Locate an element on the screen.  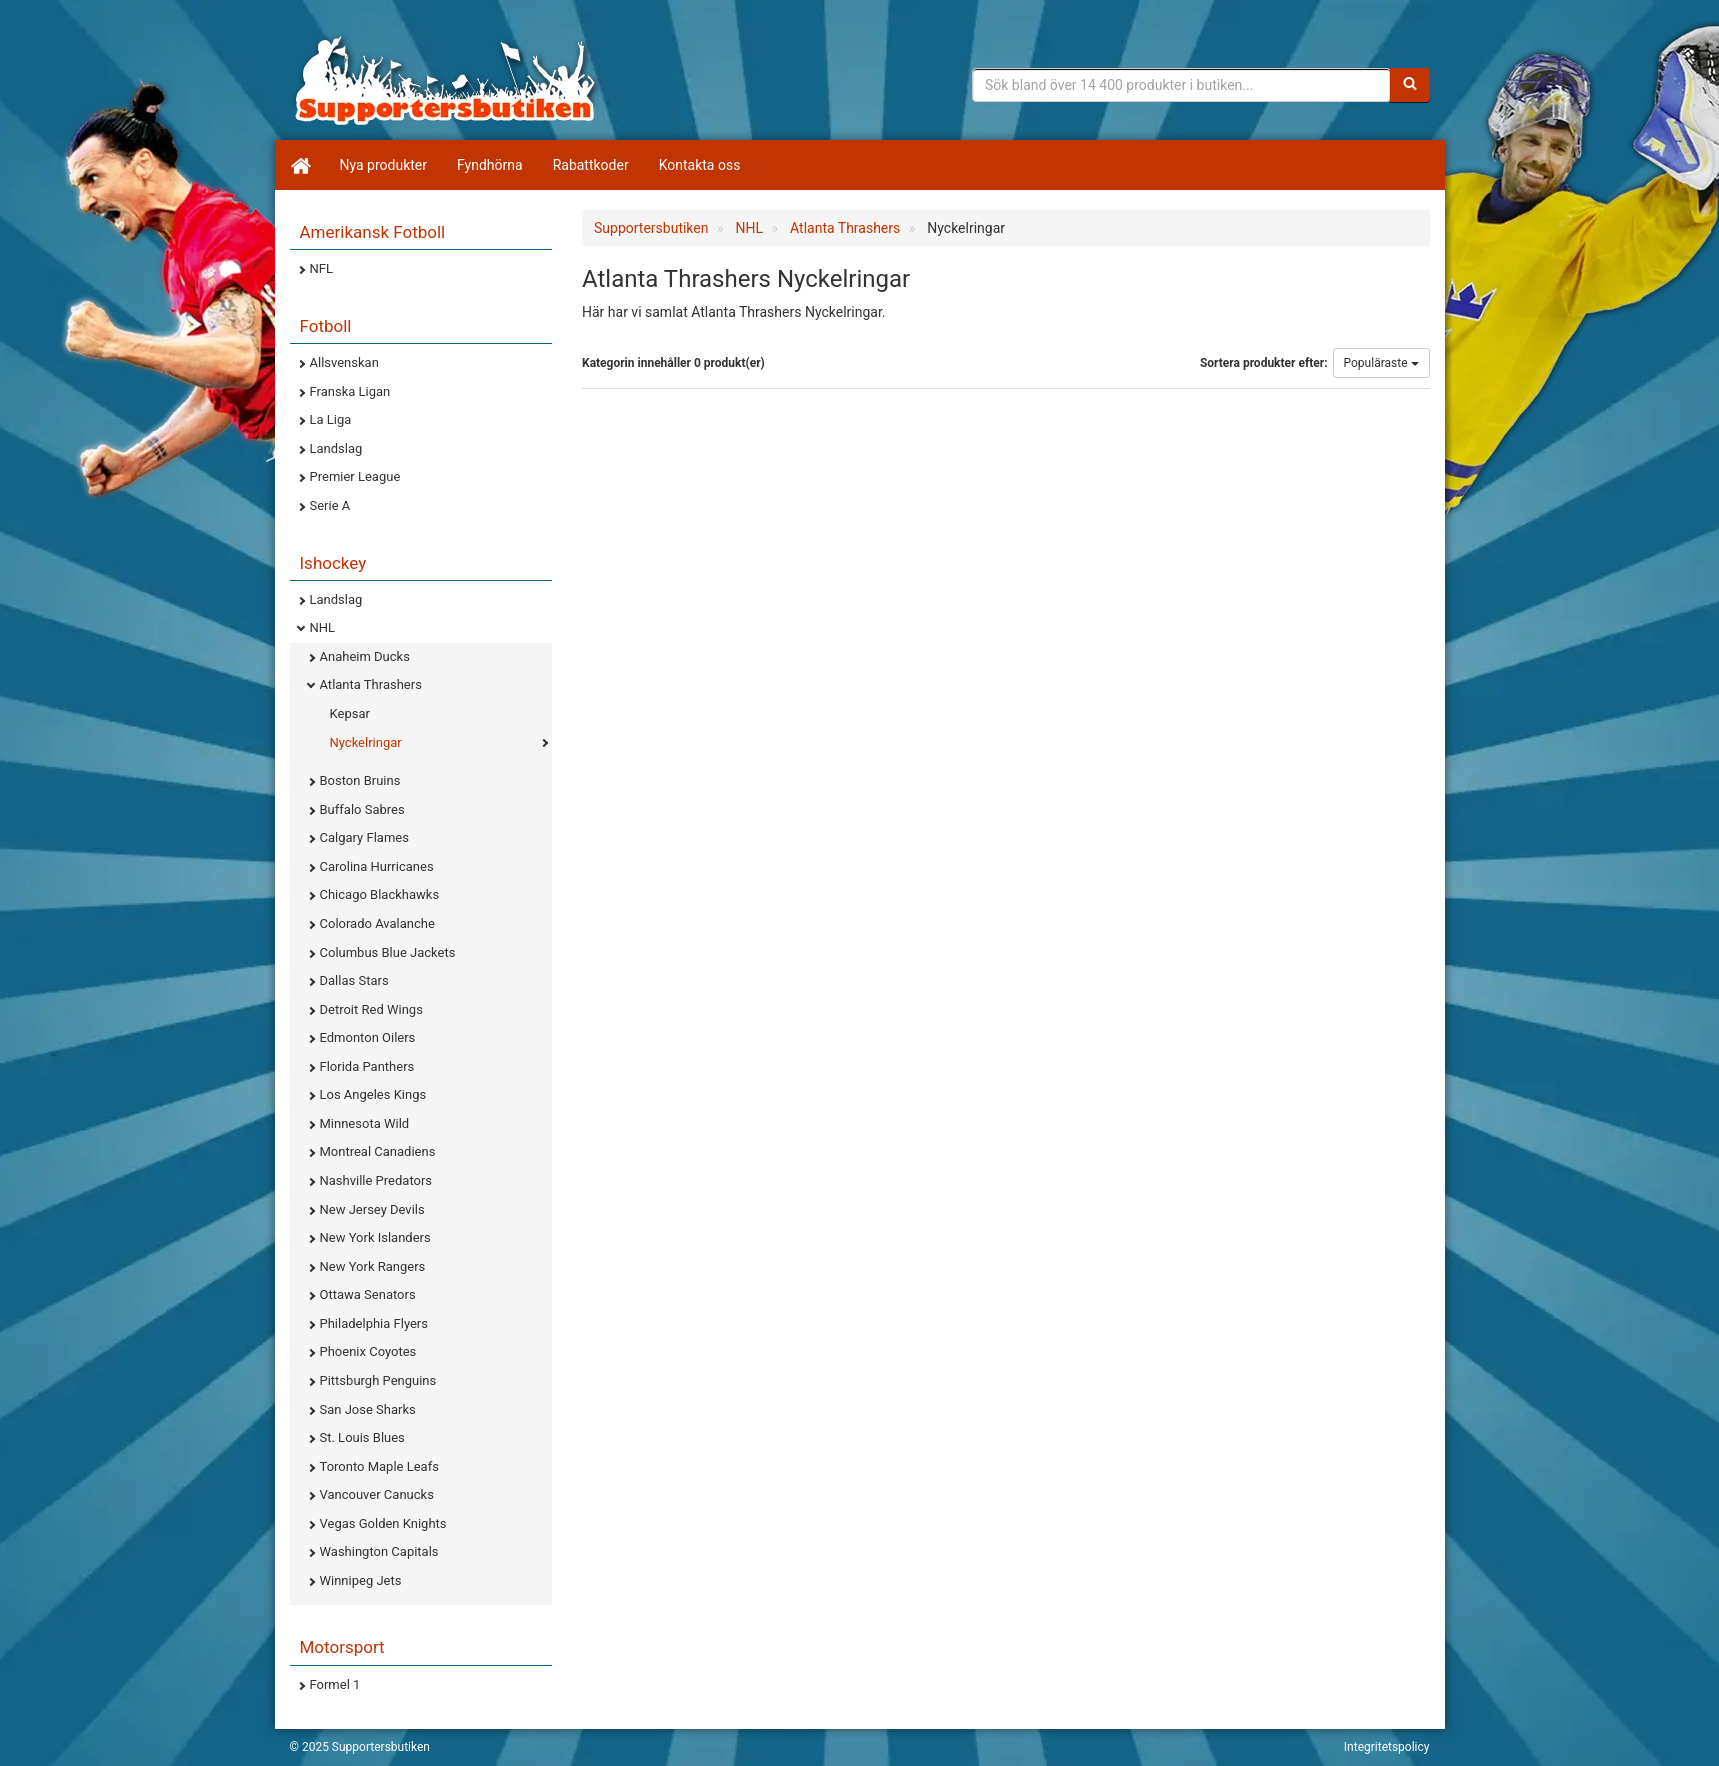
Detroit Red Wings is located at coordinates (371, 1009).